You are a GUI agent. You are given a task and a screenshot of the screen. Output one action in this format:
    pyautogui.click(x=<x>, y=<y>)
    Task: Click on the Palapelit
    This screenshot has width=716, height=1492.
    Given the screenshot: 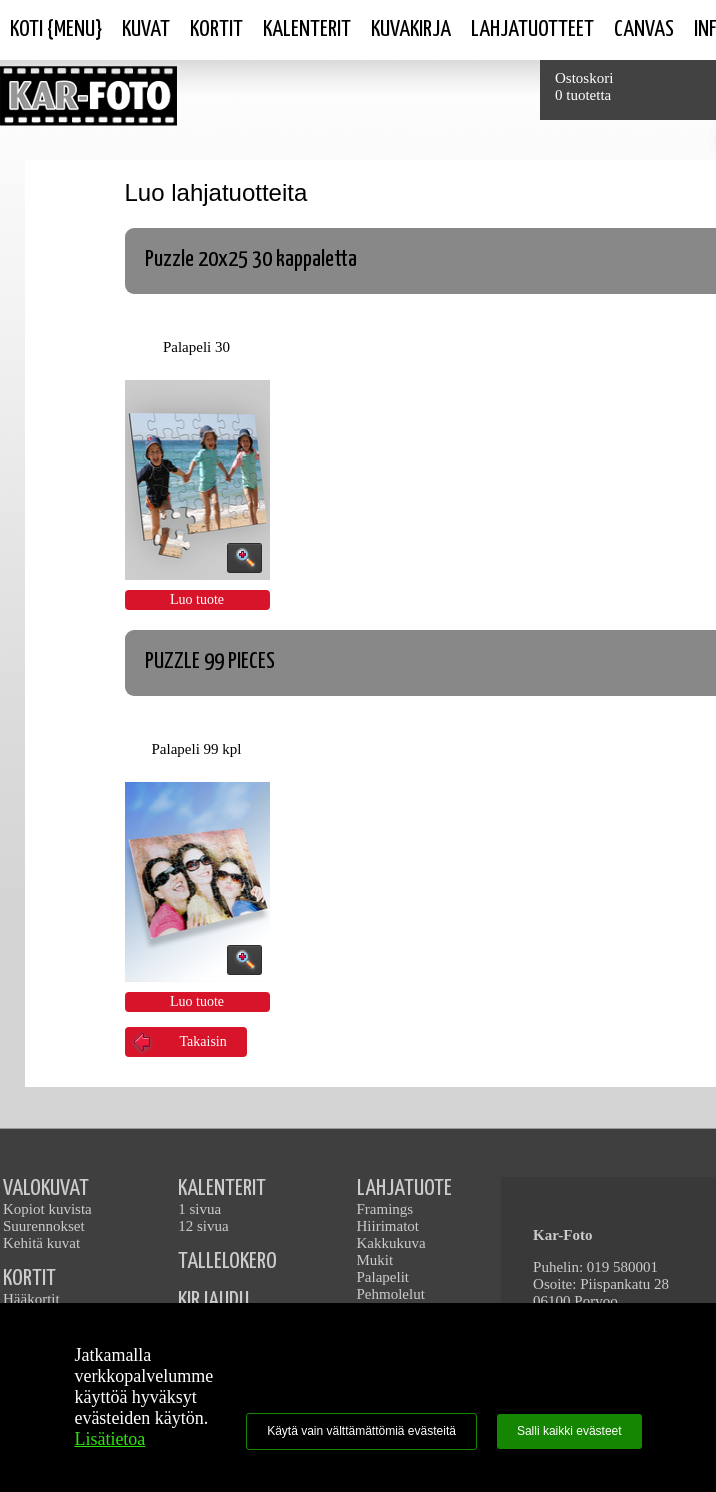 What is the action you would take?
    pyautogui.click(x=383, y=1277)
    